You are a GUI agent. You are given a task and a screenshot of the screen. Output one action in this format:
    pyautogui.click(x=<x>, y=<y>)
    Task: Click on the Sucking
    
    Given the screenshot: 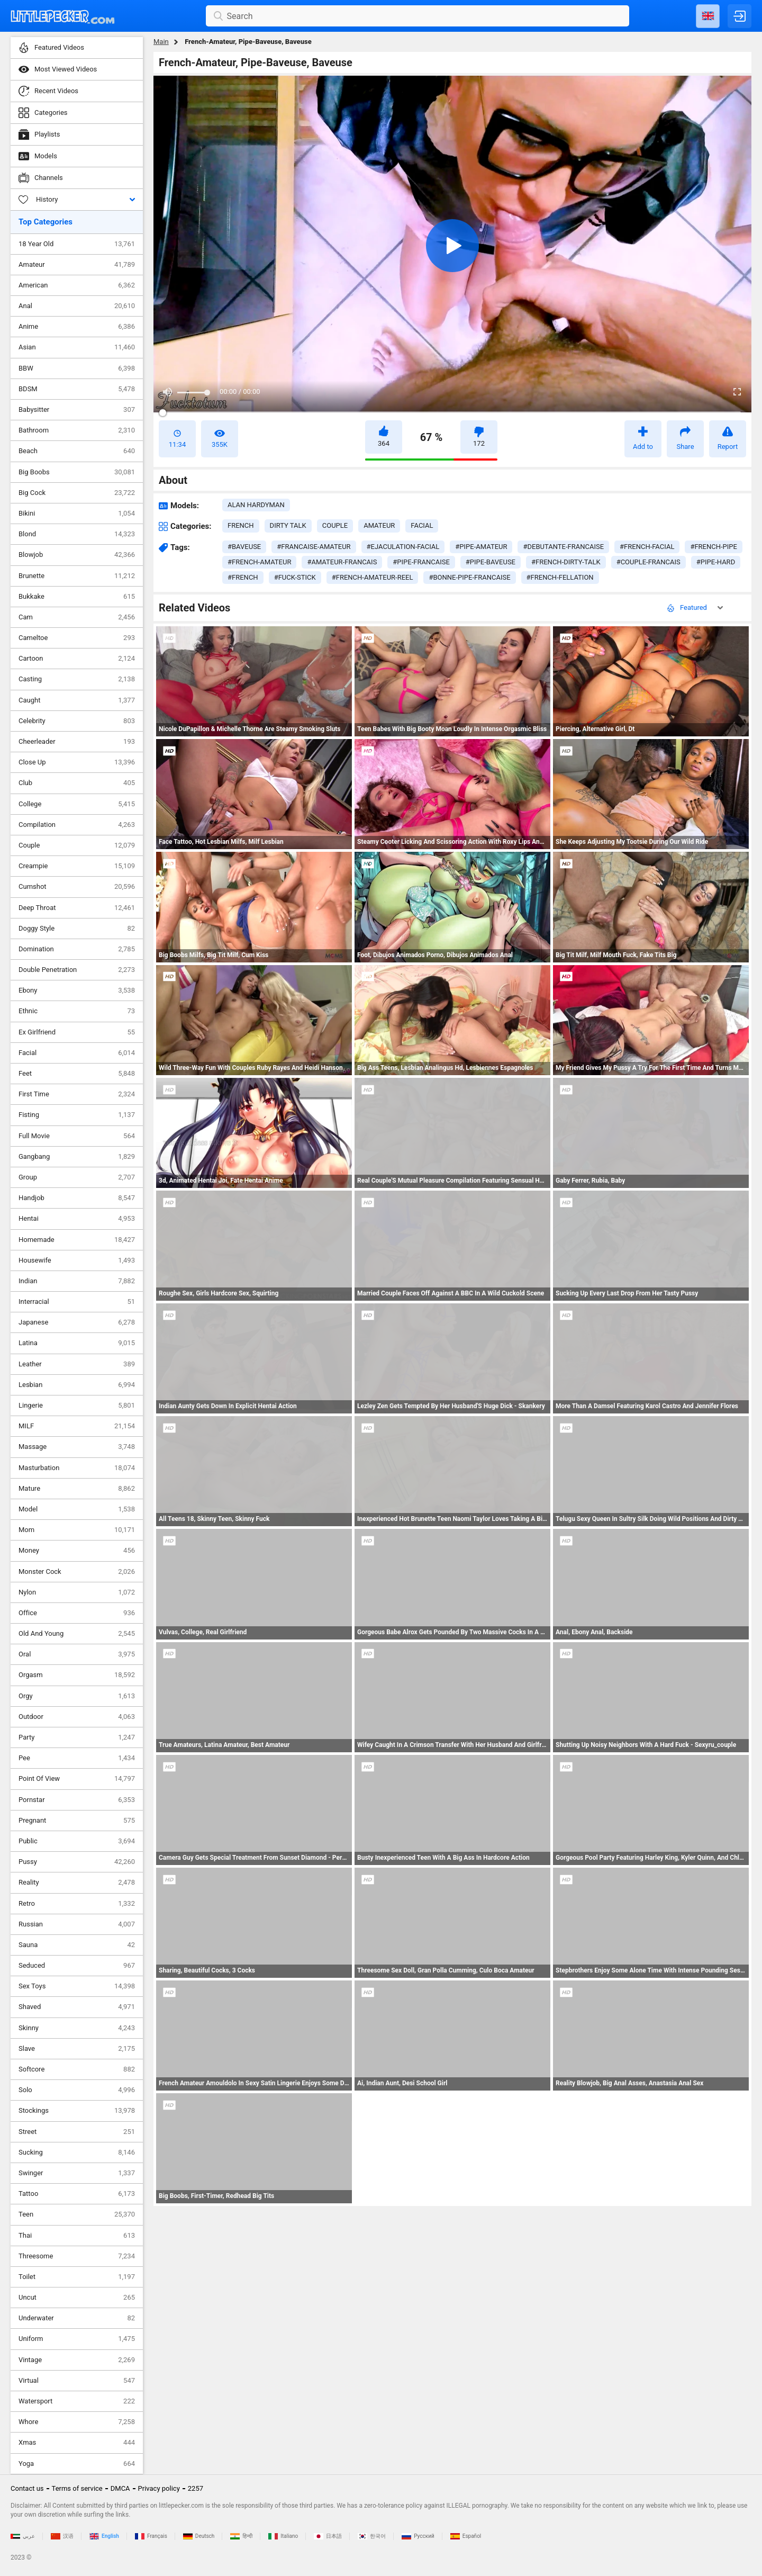 What is the action you would take?
    pyautogui.click(x=77, y=2152)
    